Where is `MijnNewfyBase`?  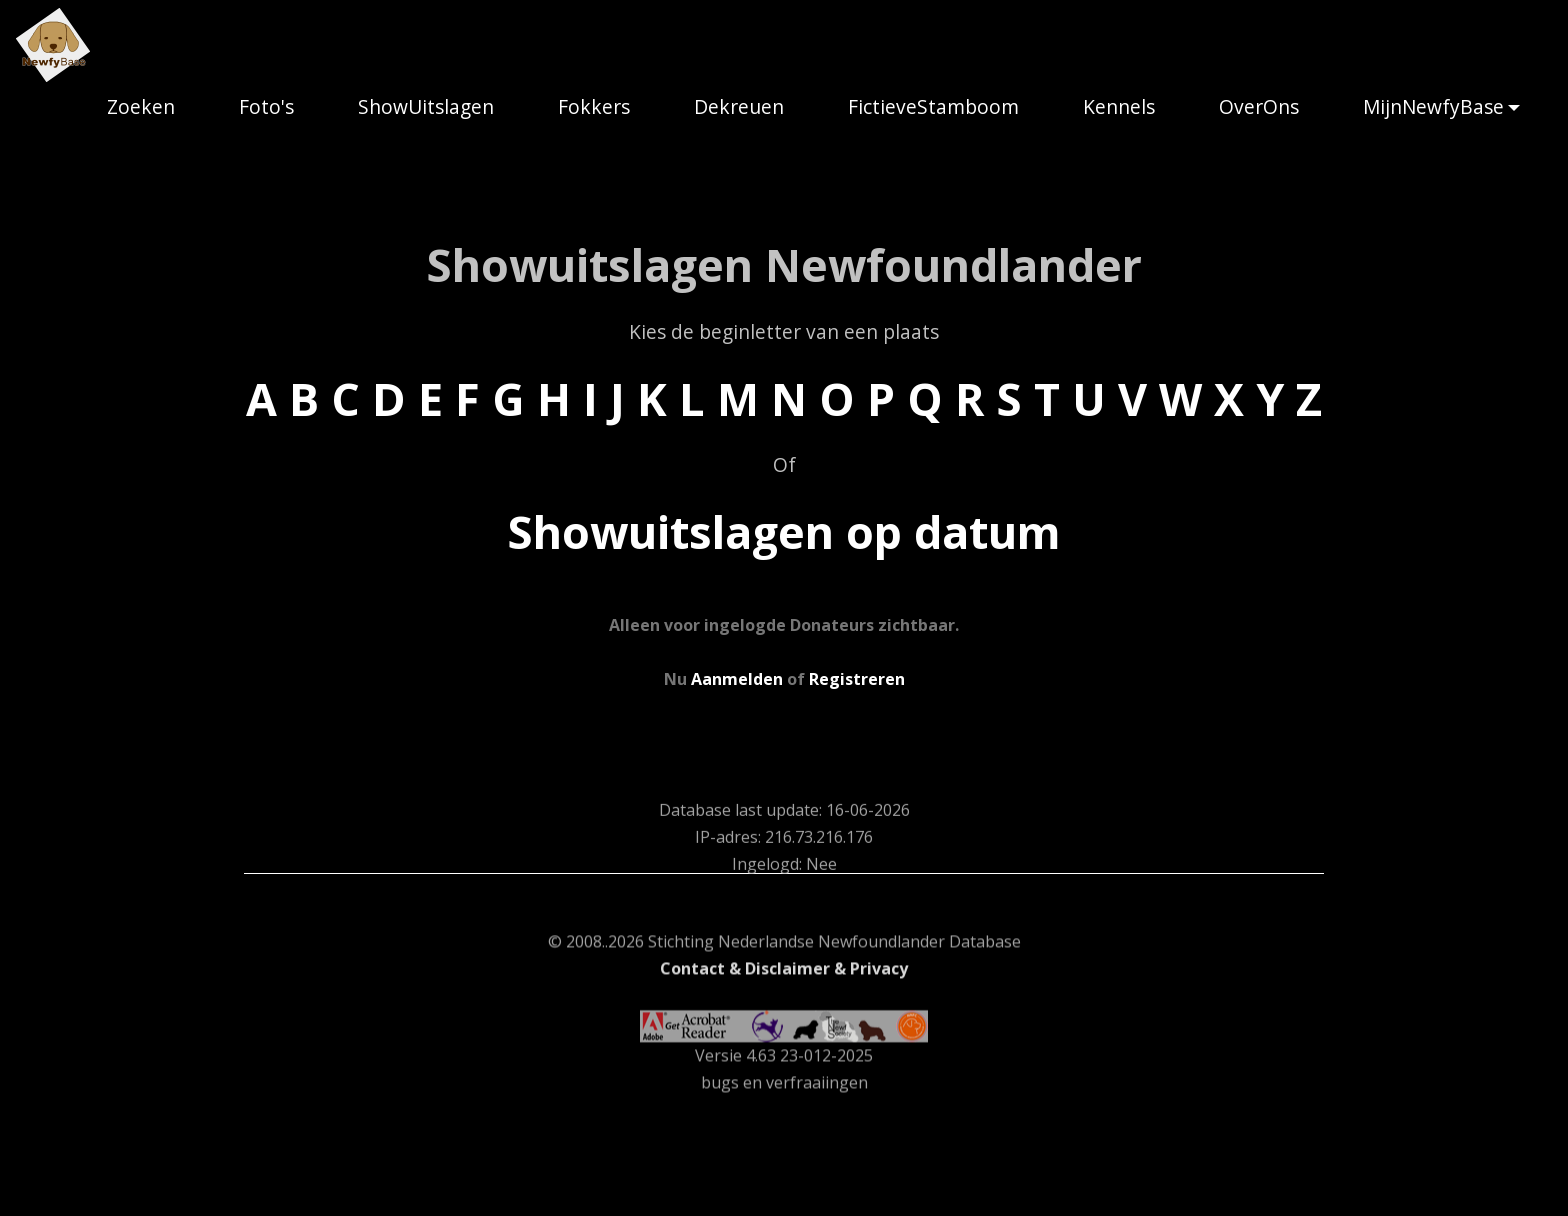
MijnNewfyBase is located at coordinates (1433, 106).